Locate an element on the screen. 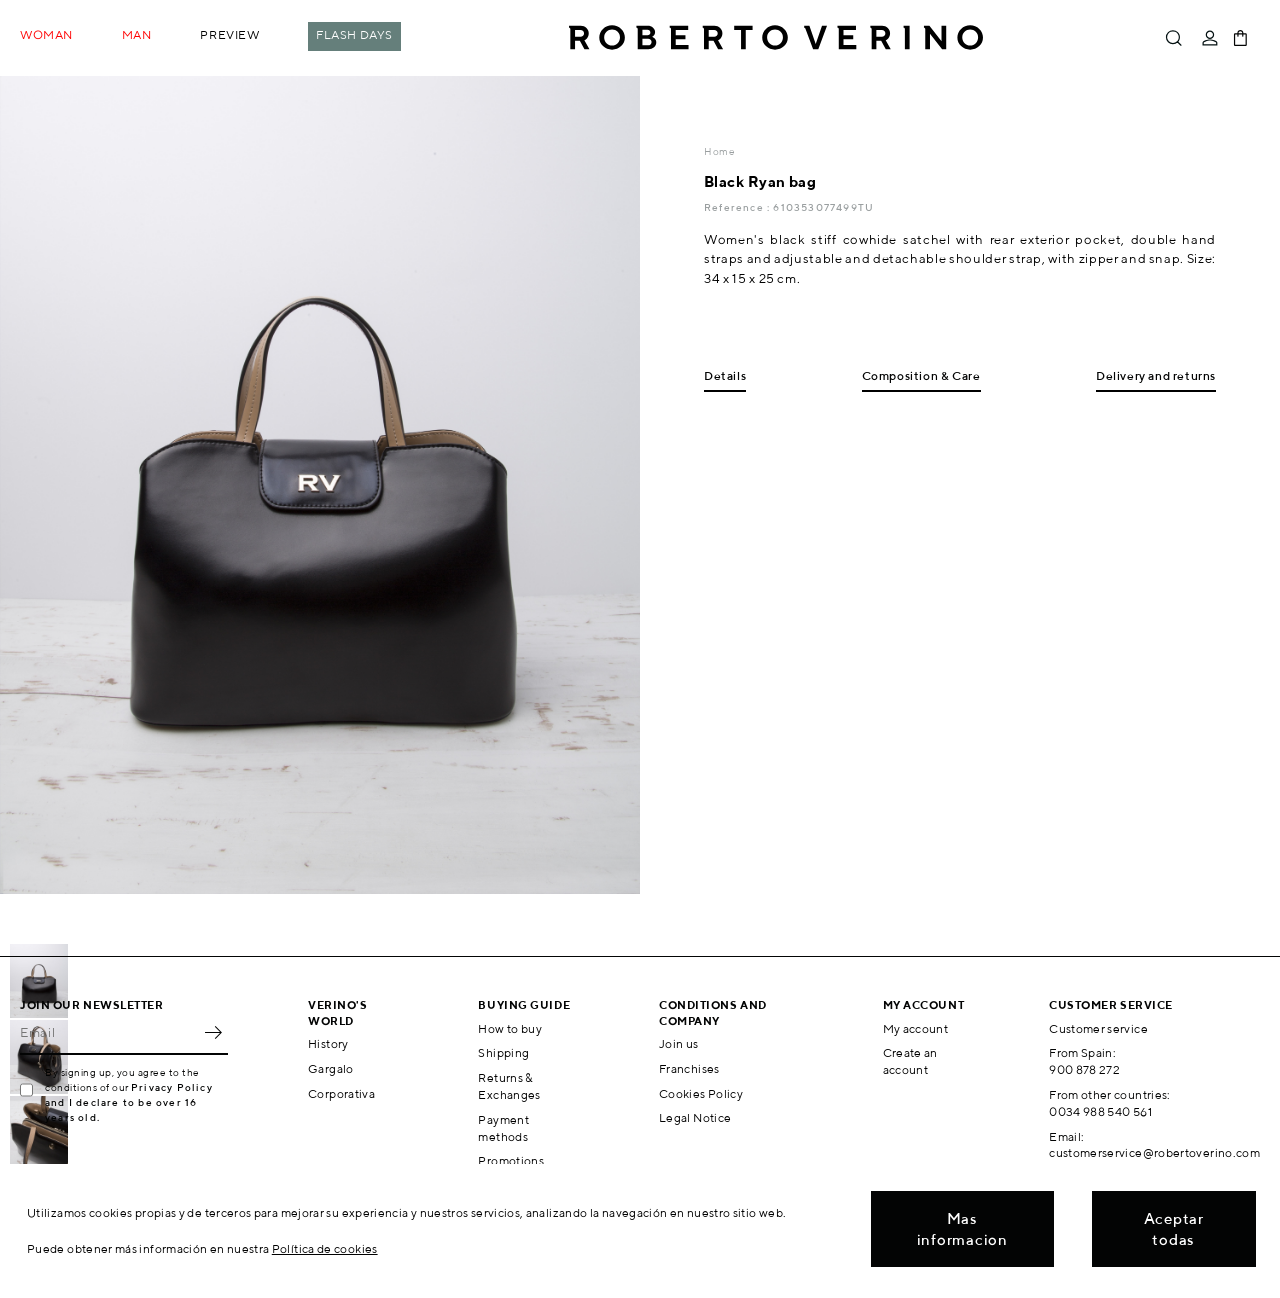 This screenshot has width=1280, height=1298. Privacy Policy and I declare to be over 16 years old. is located at coordinates (129, 1102).